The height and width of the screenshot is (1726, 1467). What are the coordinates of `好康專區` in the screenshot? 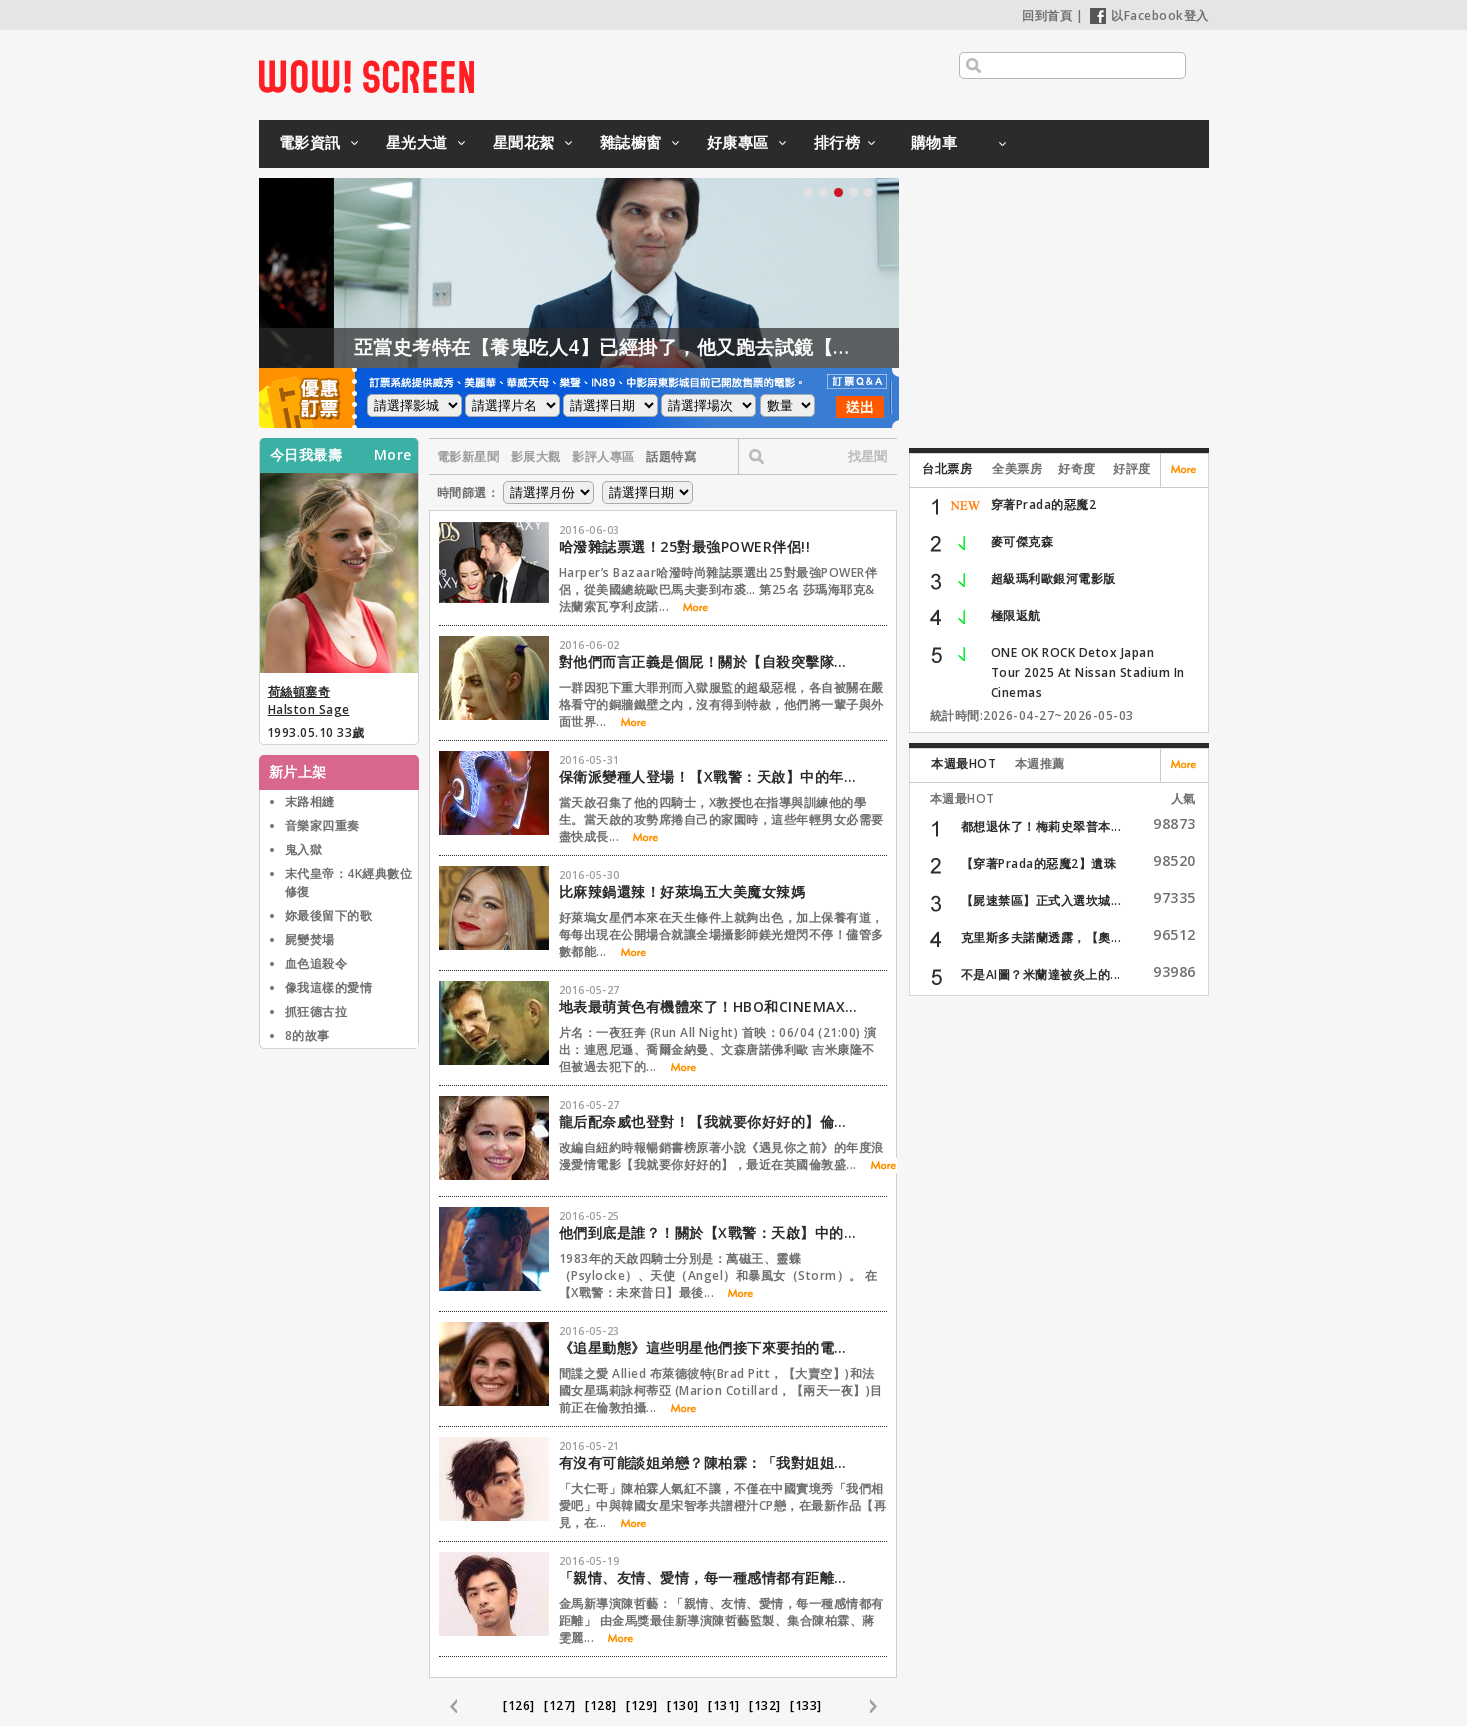 It's located at (738, 142).